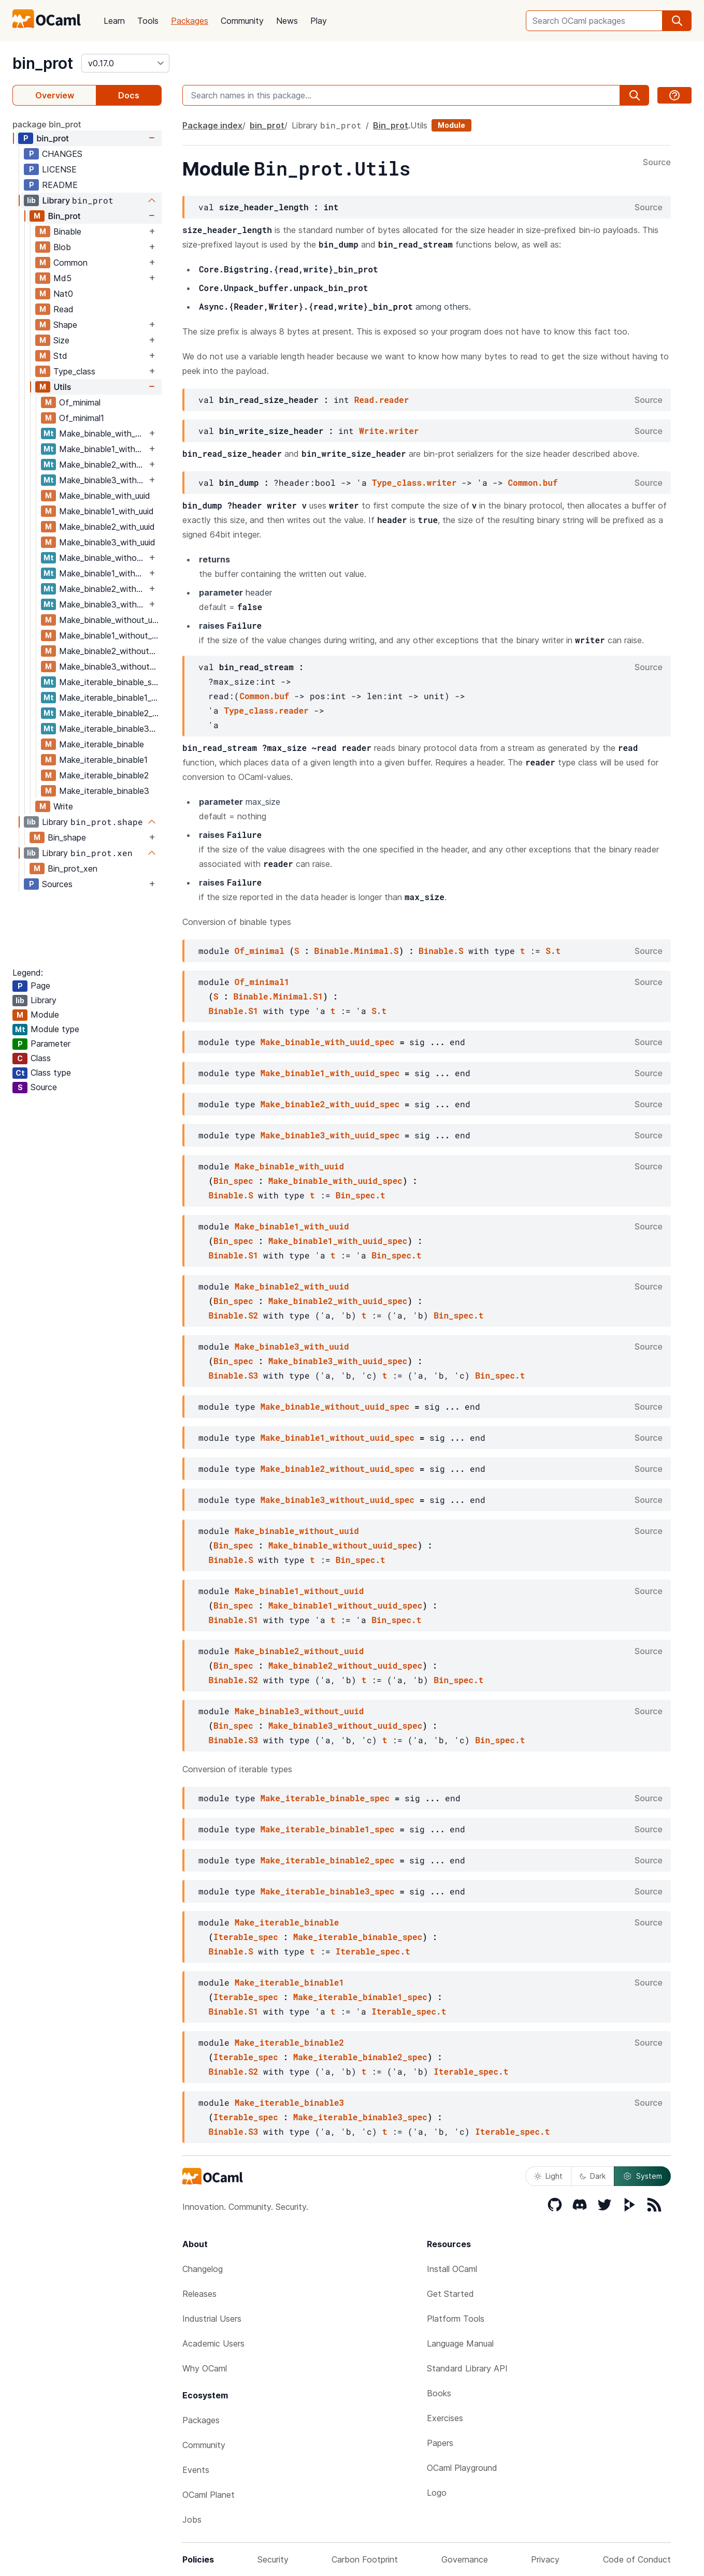 The height and width of the screenshot is (2576, 704). Describe the element at coordinates (54, 95) in the screenshot. I see `Overview` at that location.